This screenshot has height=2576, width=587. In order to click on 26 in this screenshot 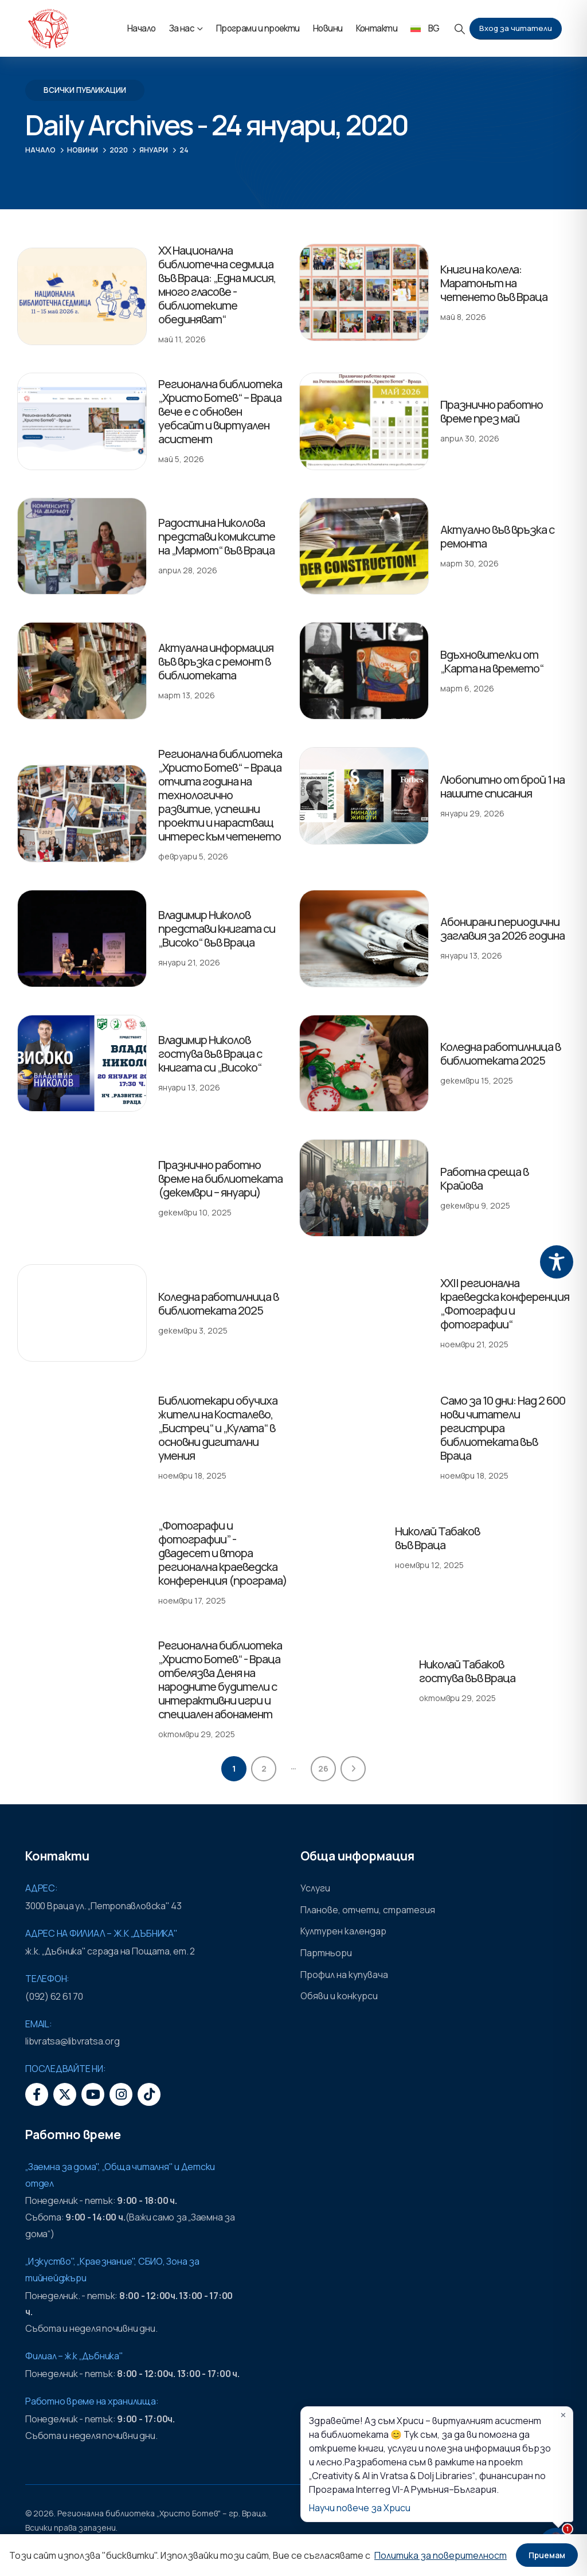, I will do `click(323, 1768)`.